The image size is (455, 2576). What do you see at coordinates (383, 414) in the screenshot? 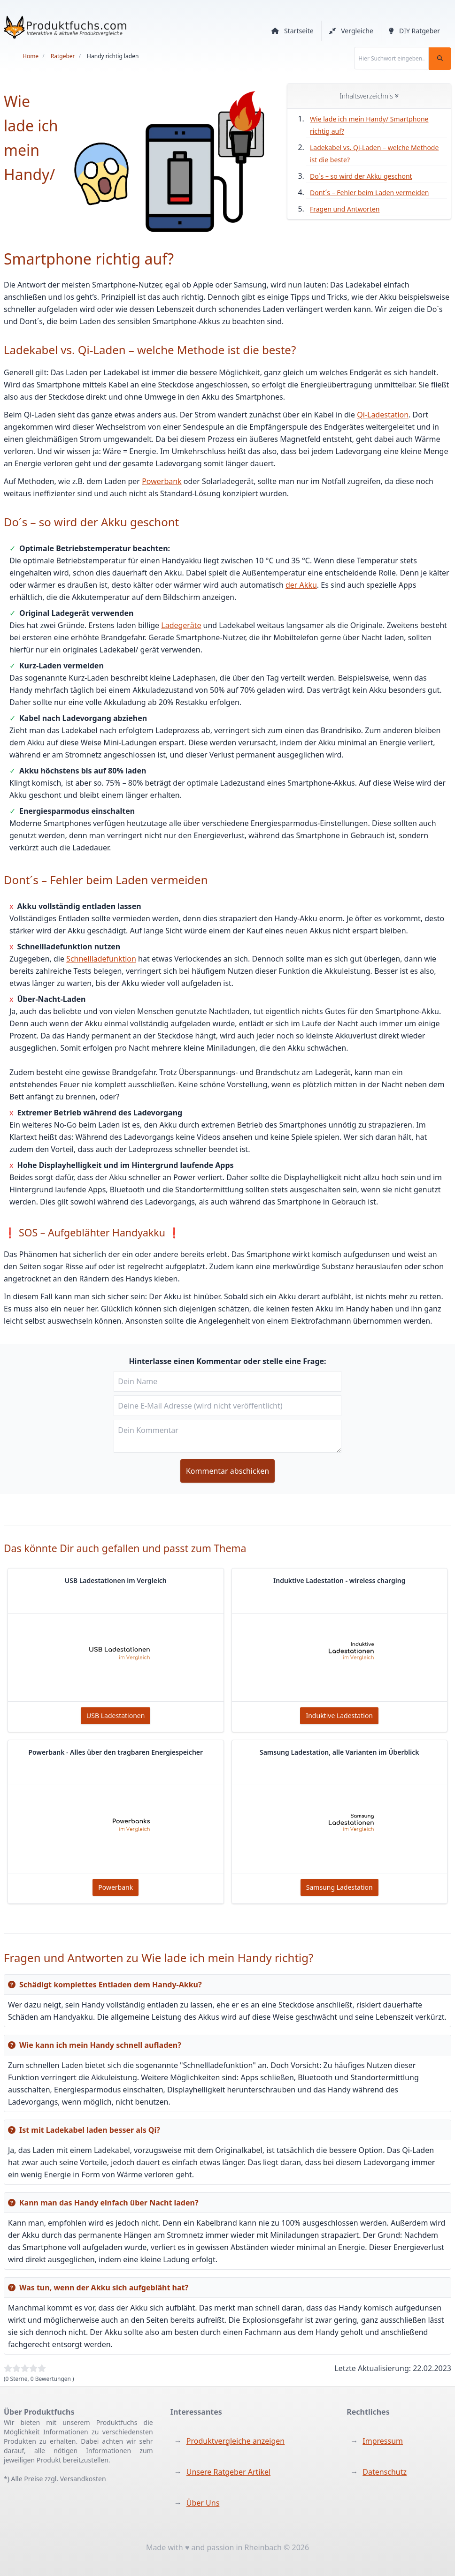
I see `Qi-Ladestation` at bounding box center [383, 414].